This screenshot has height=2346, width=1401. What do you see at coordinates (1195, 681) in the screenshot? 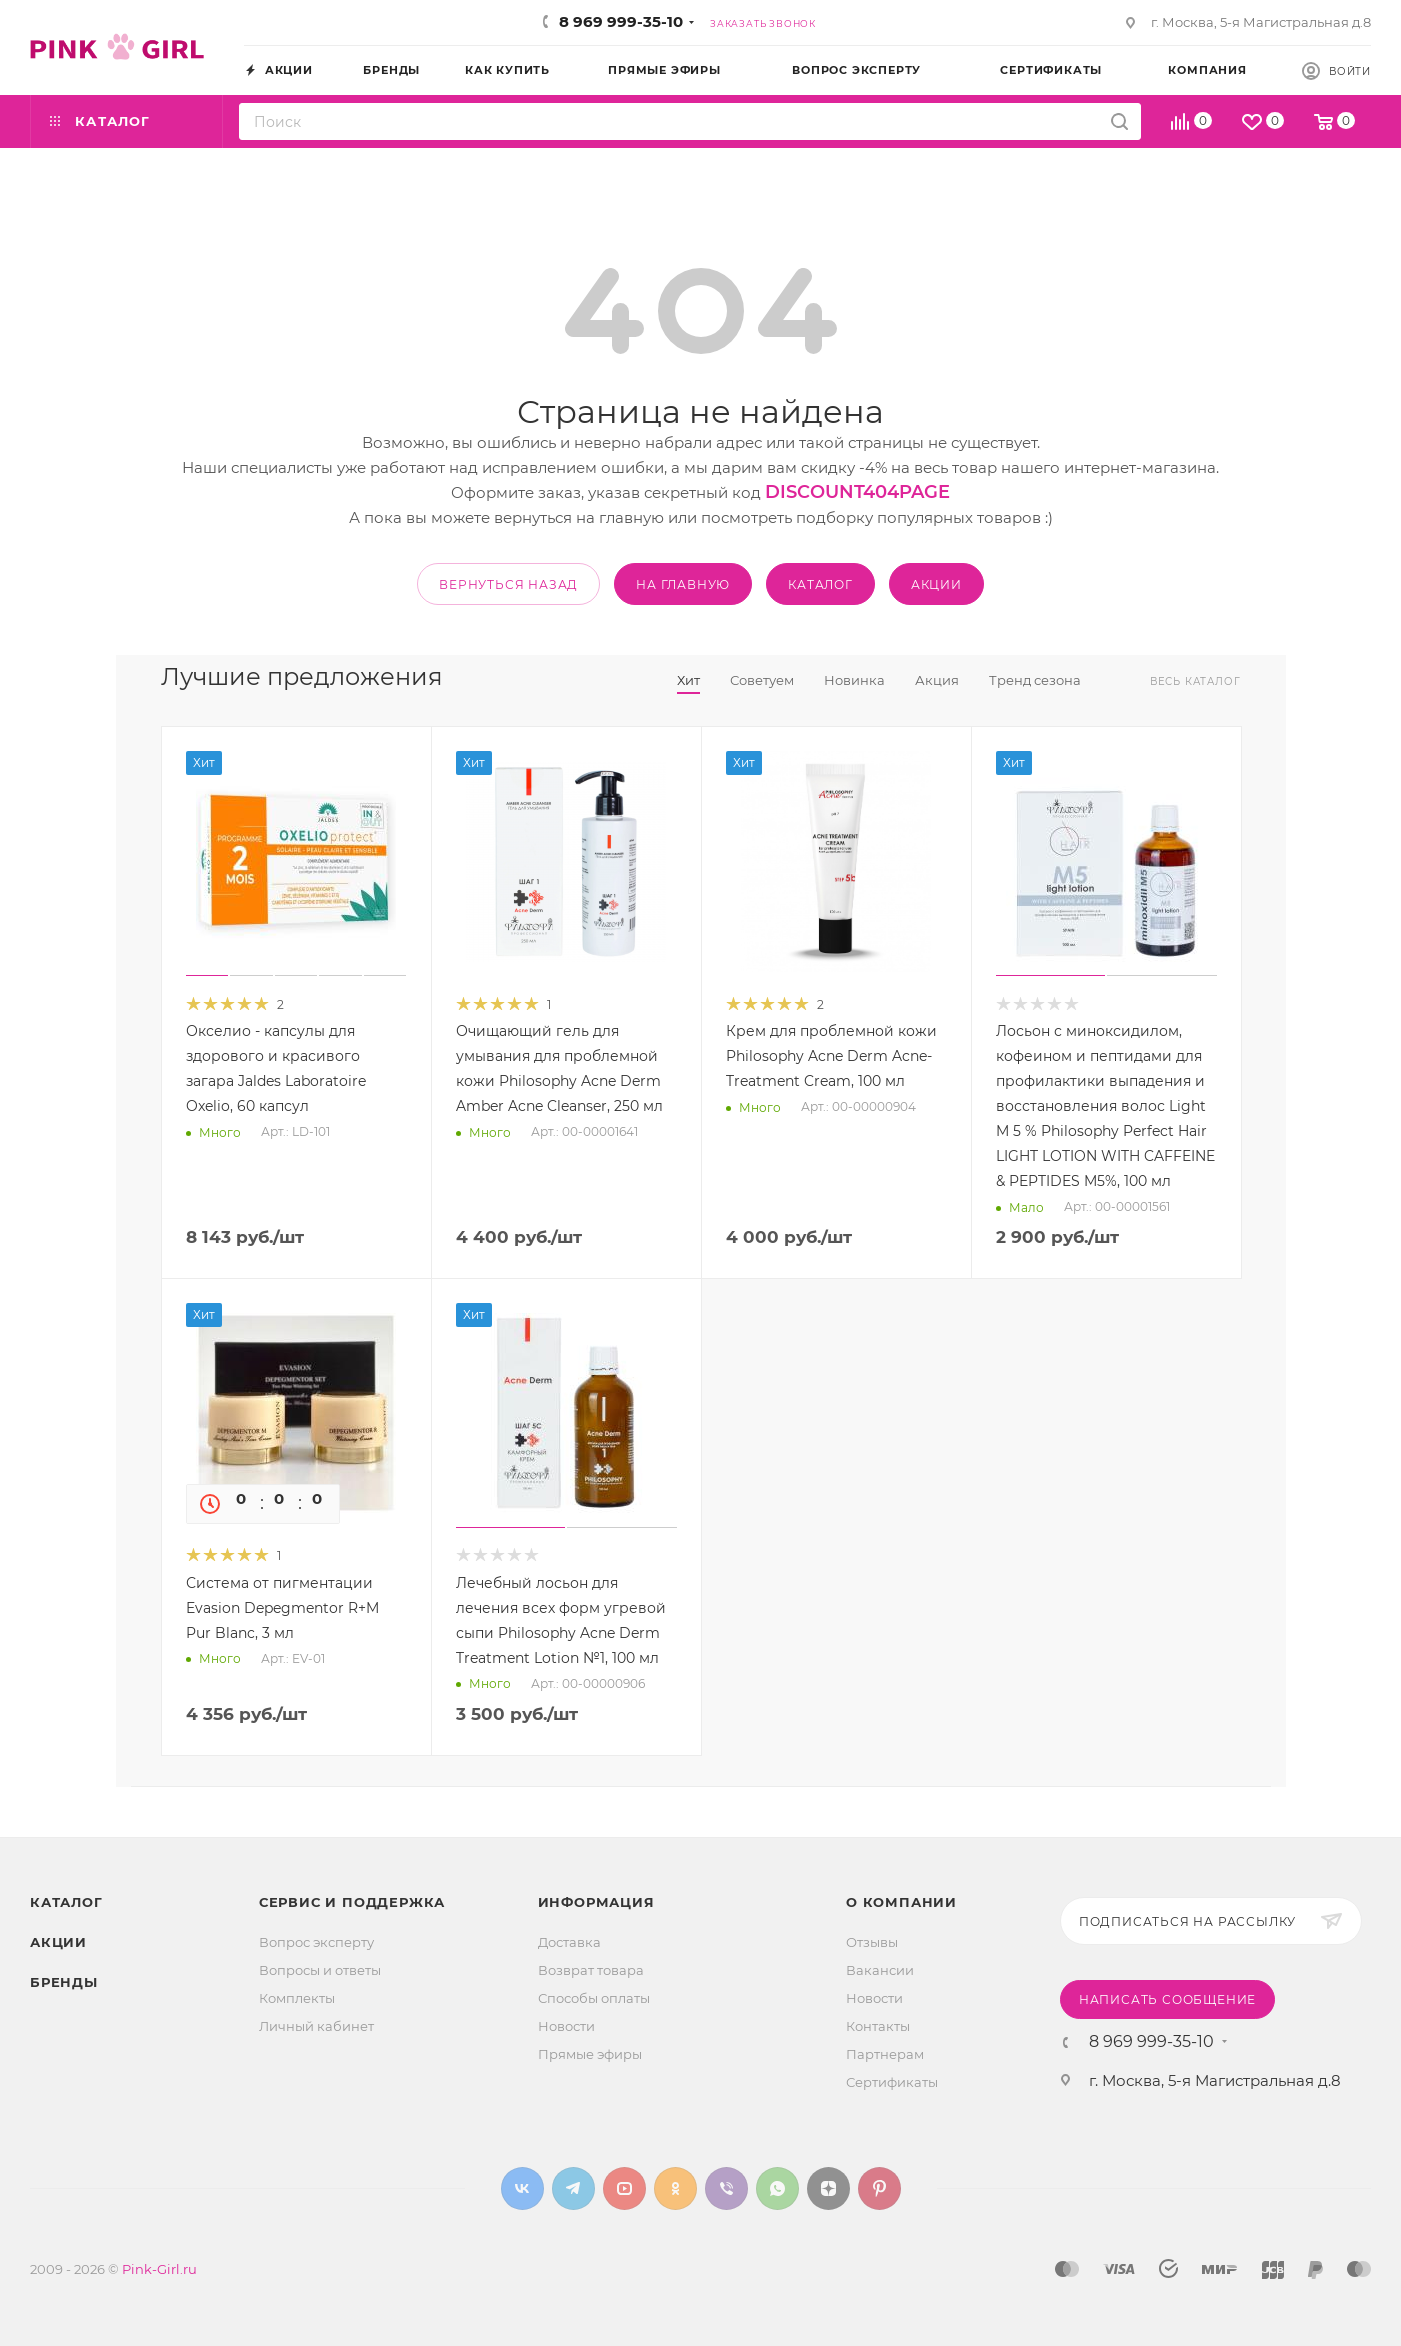
I see `Весь каталог` at bounding box center [1195, 681].